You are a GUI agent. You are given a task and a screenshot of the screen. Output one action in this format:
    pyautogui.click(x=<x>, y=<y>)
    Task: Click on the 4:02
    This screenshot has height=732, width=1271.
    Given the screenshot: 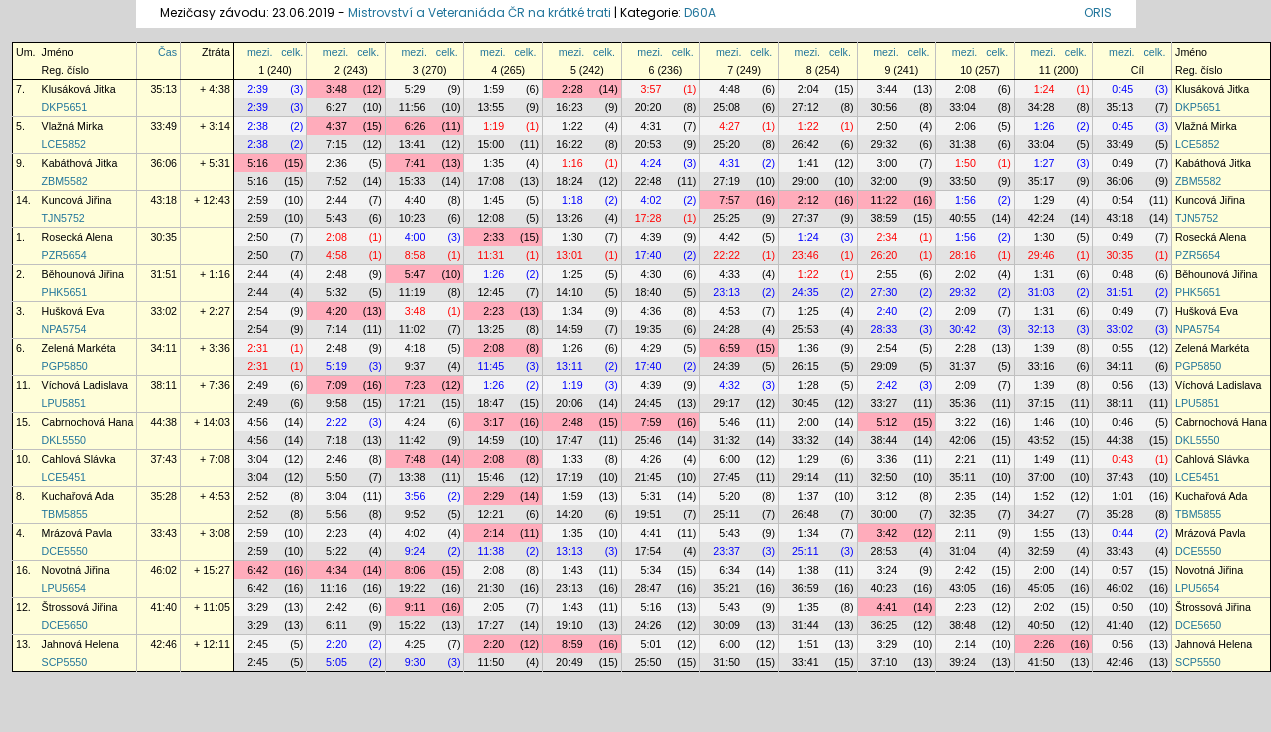 What is the action you would take?
    pyautogui.click(x=651, y=200)
    